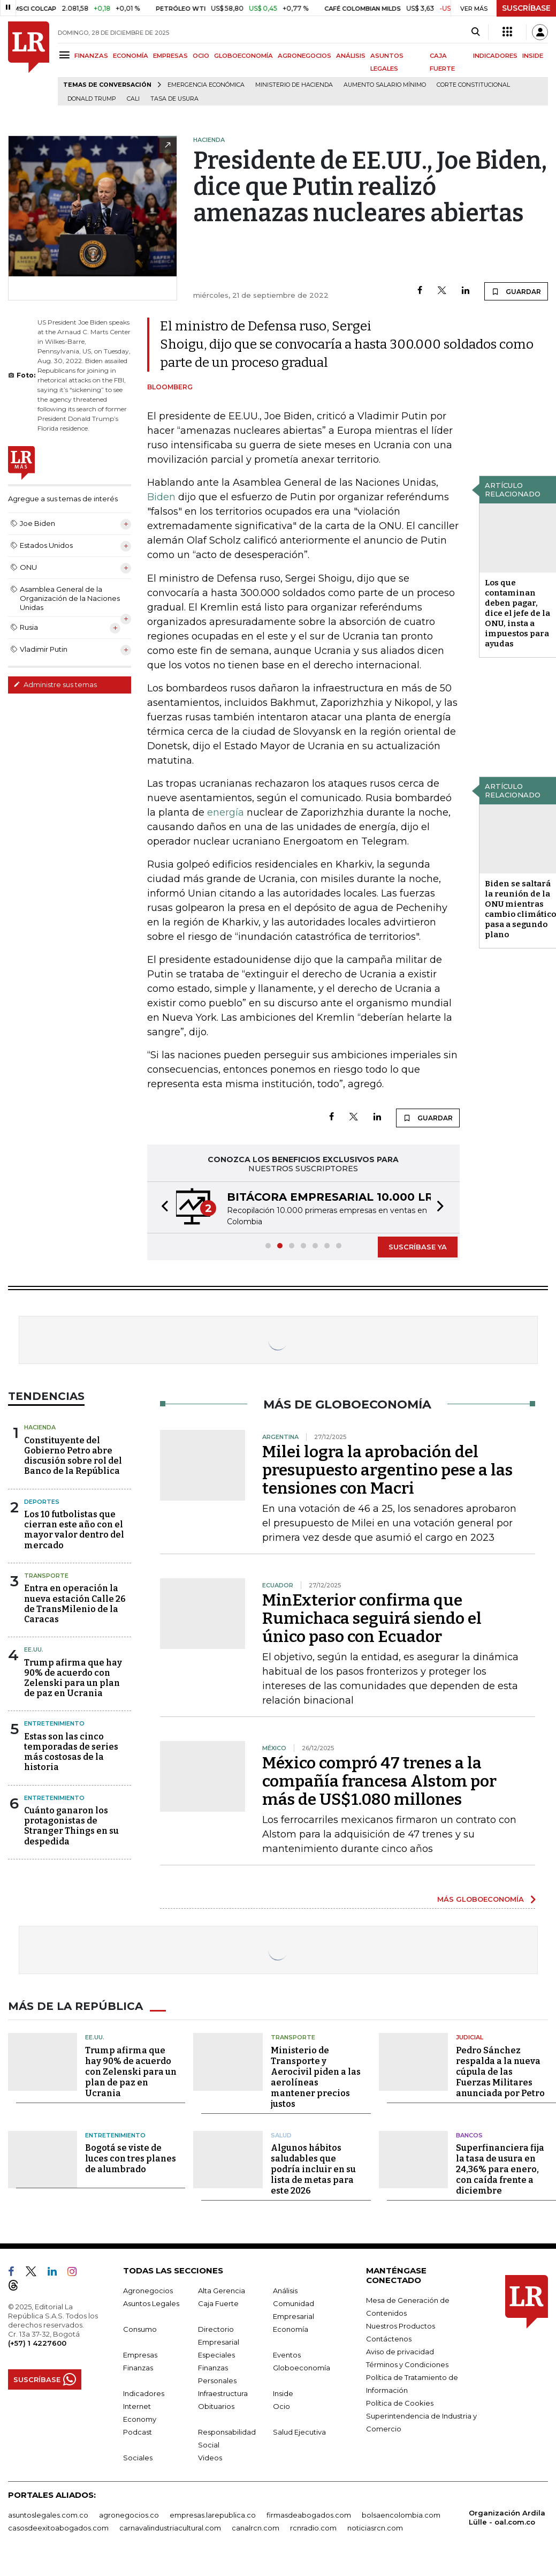 Image resolution: width=556 pixels, height=2576 pixels. Describe the element at coordinates (73, 1456) in the screenshot. I see `Constituyente del Gobierno Petro abre discusión sobre rol del Banco de la República` at that location.